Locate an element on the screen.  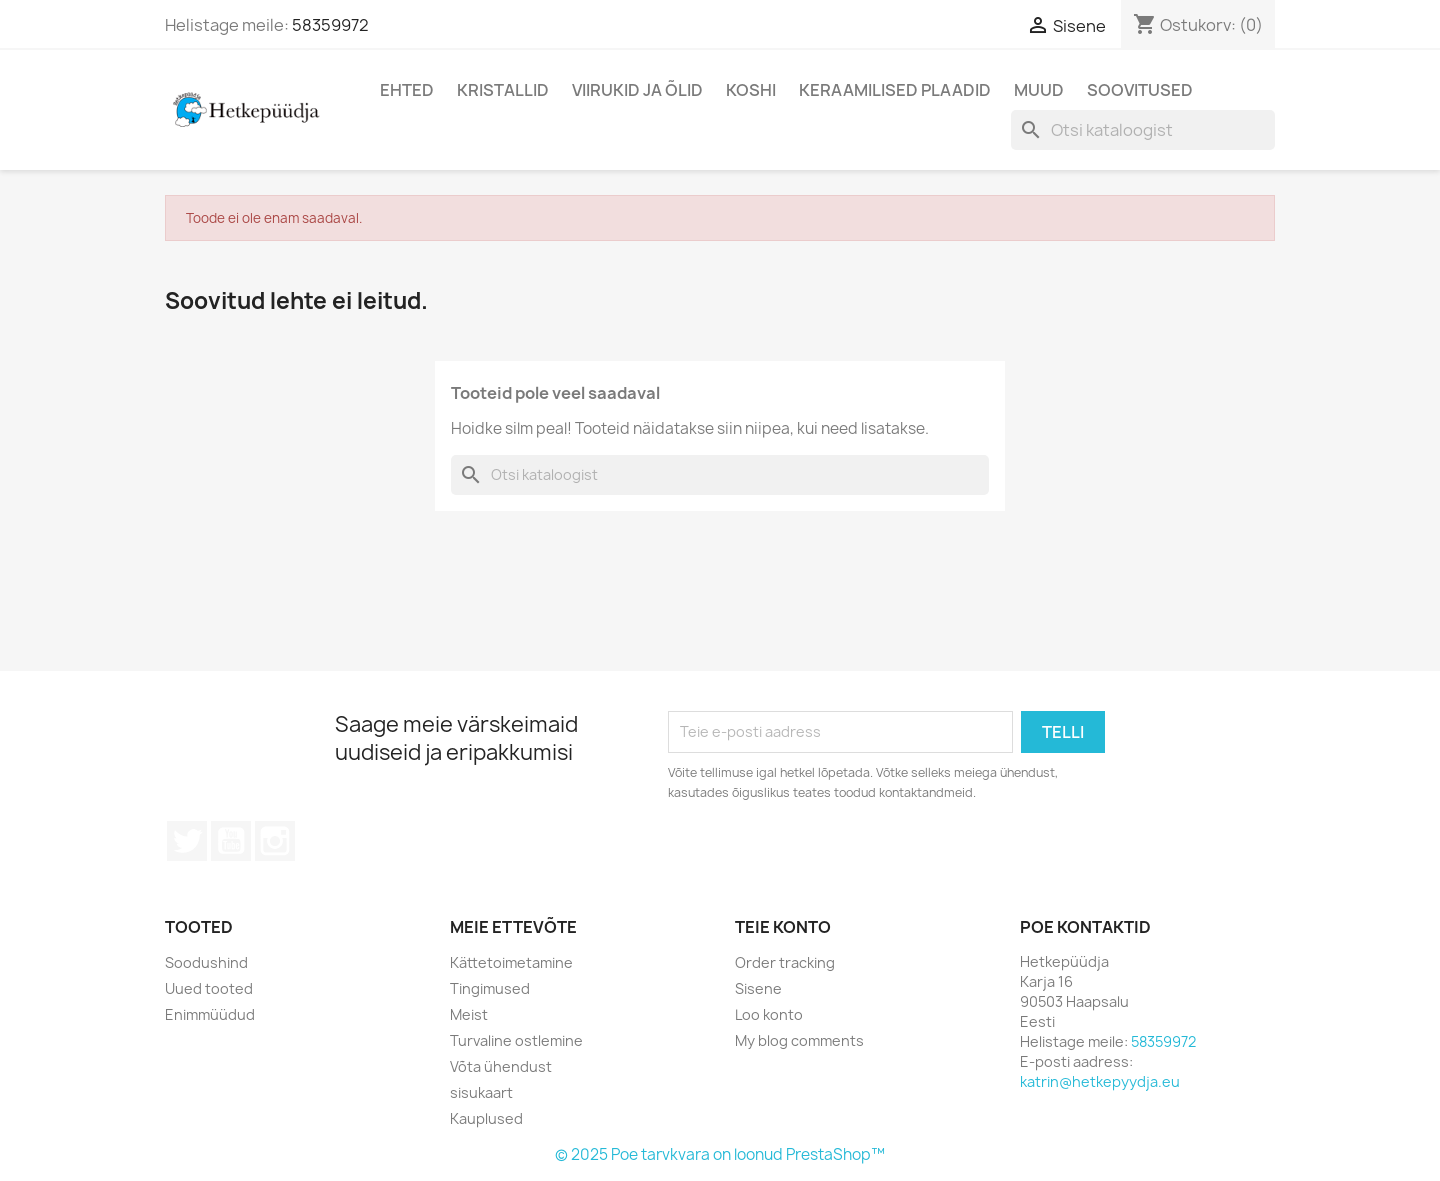
Order tracking is located at coordinates (785, 962).